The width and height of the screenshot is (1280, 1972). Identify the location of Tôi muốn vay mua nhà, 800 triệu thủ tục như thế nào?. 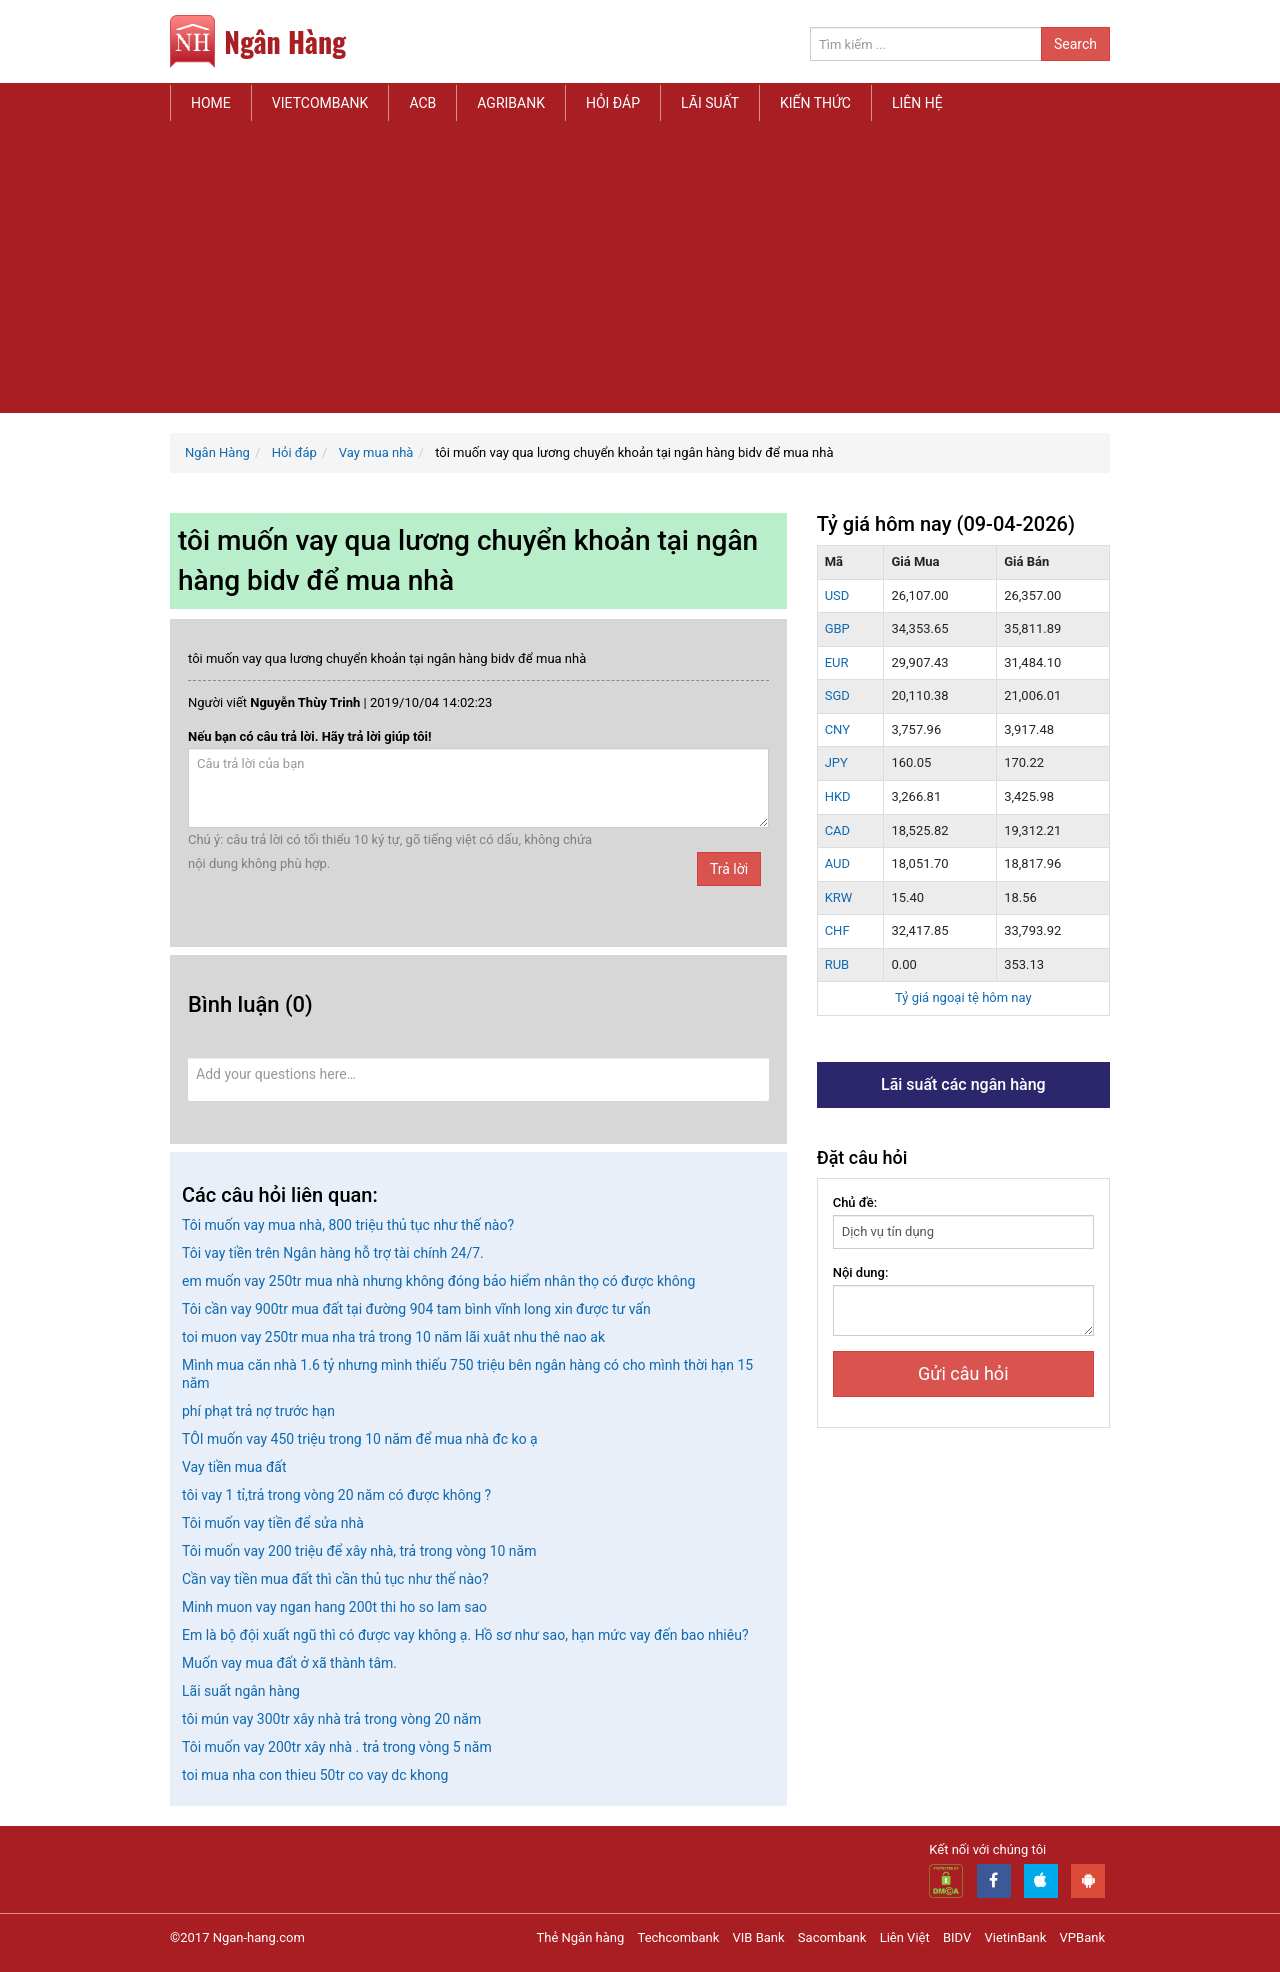
(348, 1225).